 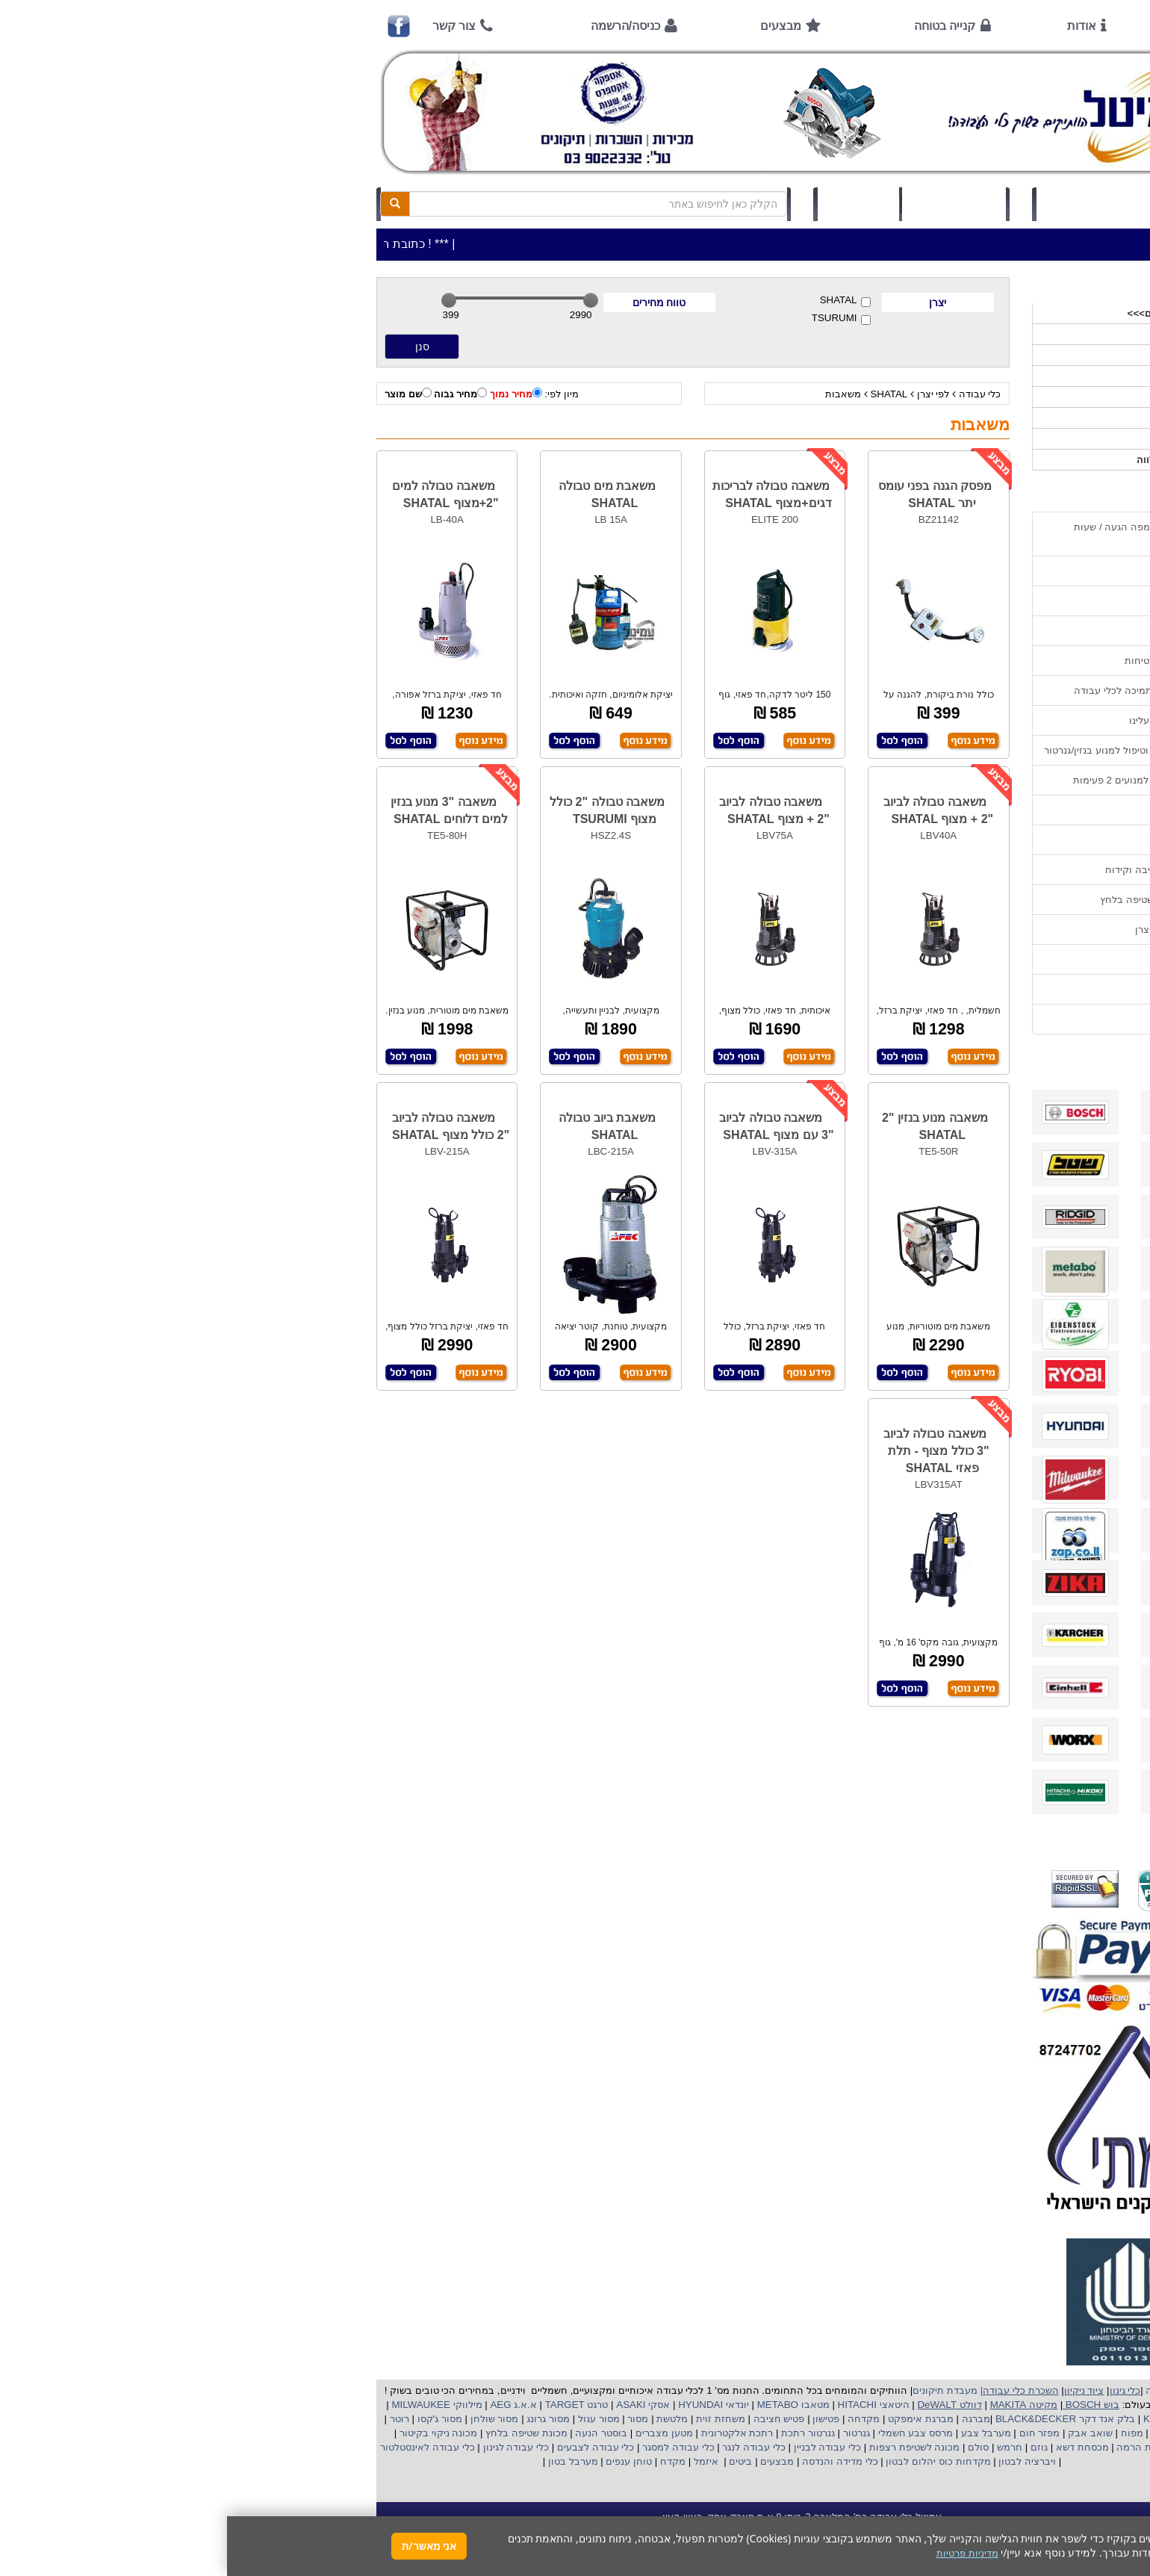 I want to click on גנרטור רתכת, so click(x=580, y=2433).